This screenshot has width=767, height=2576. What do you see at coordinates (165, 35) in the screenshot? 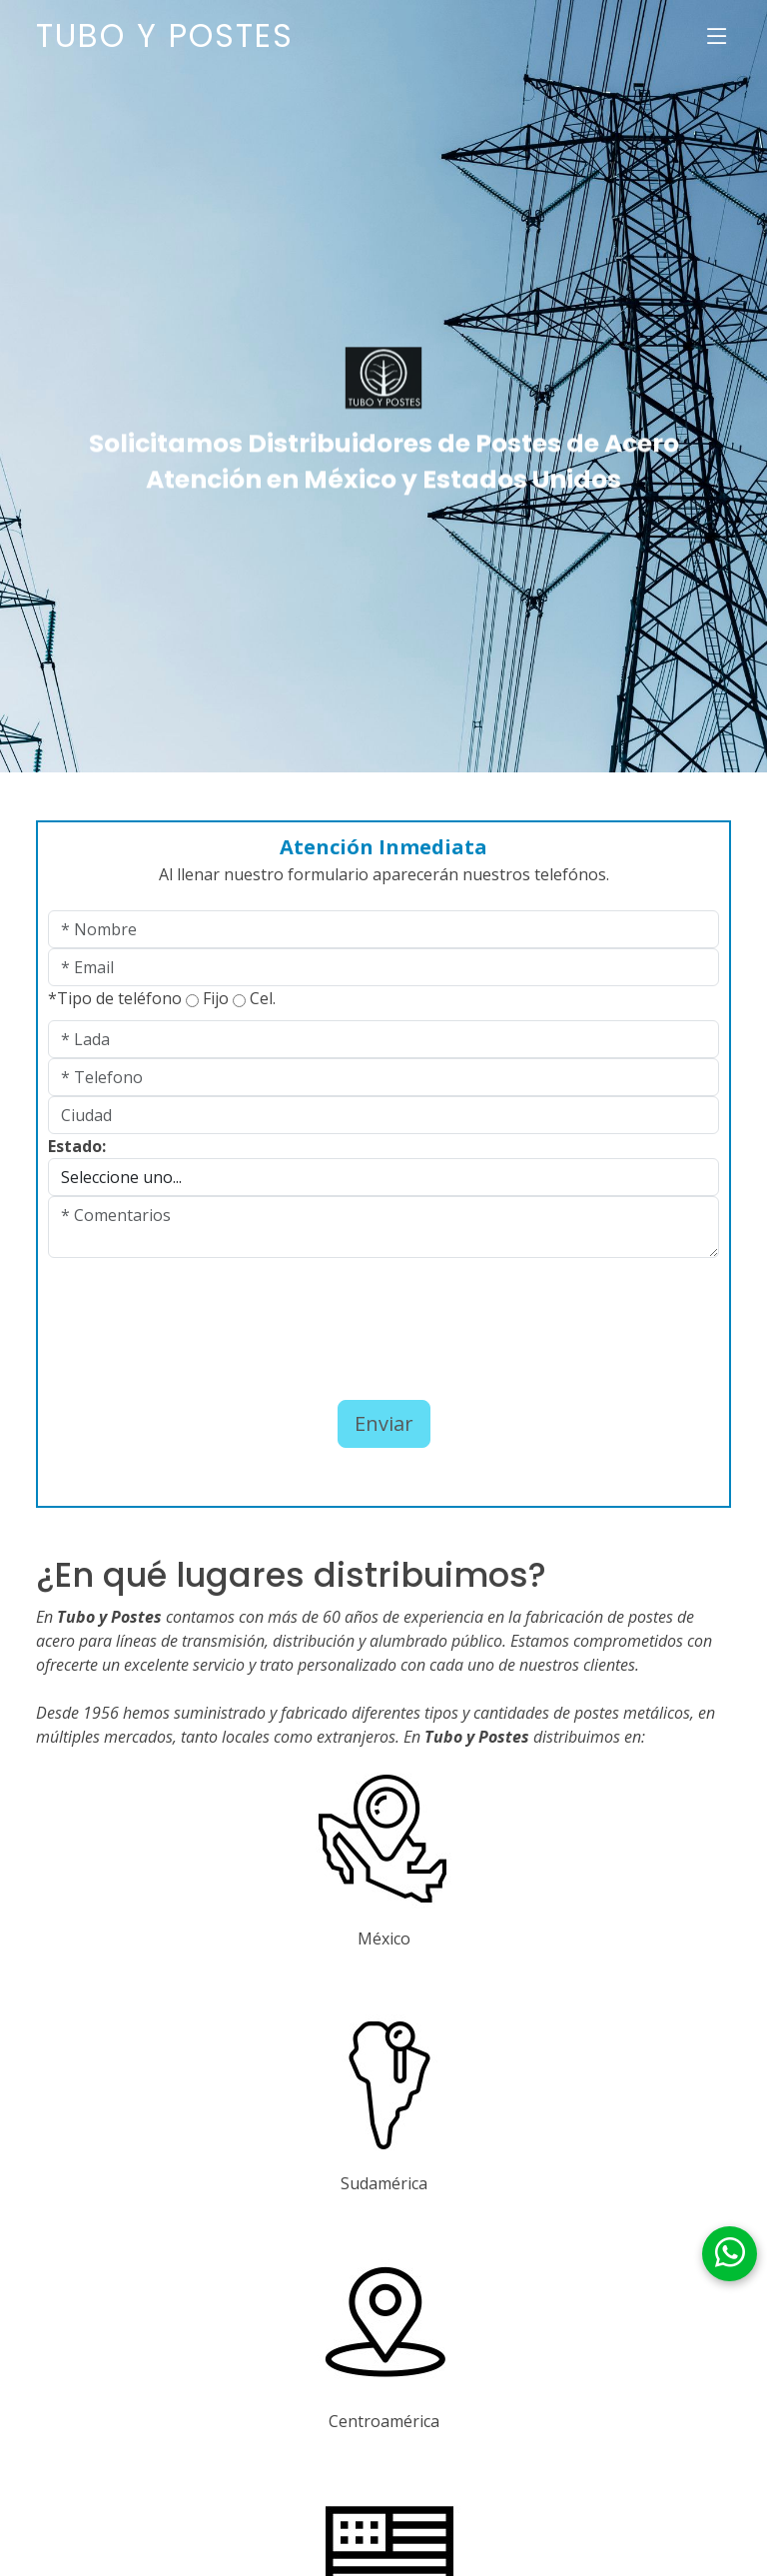
I see `Tubo y Postes` at bounding box center [165, 35].